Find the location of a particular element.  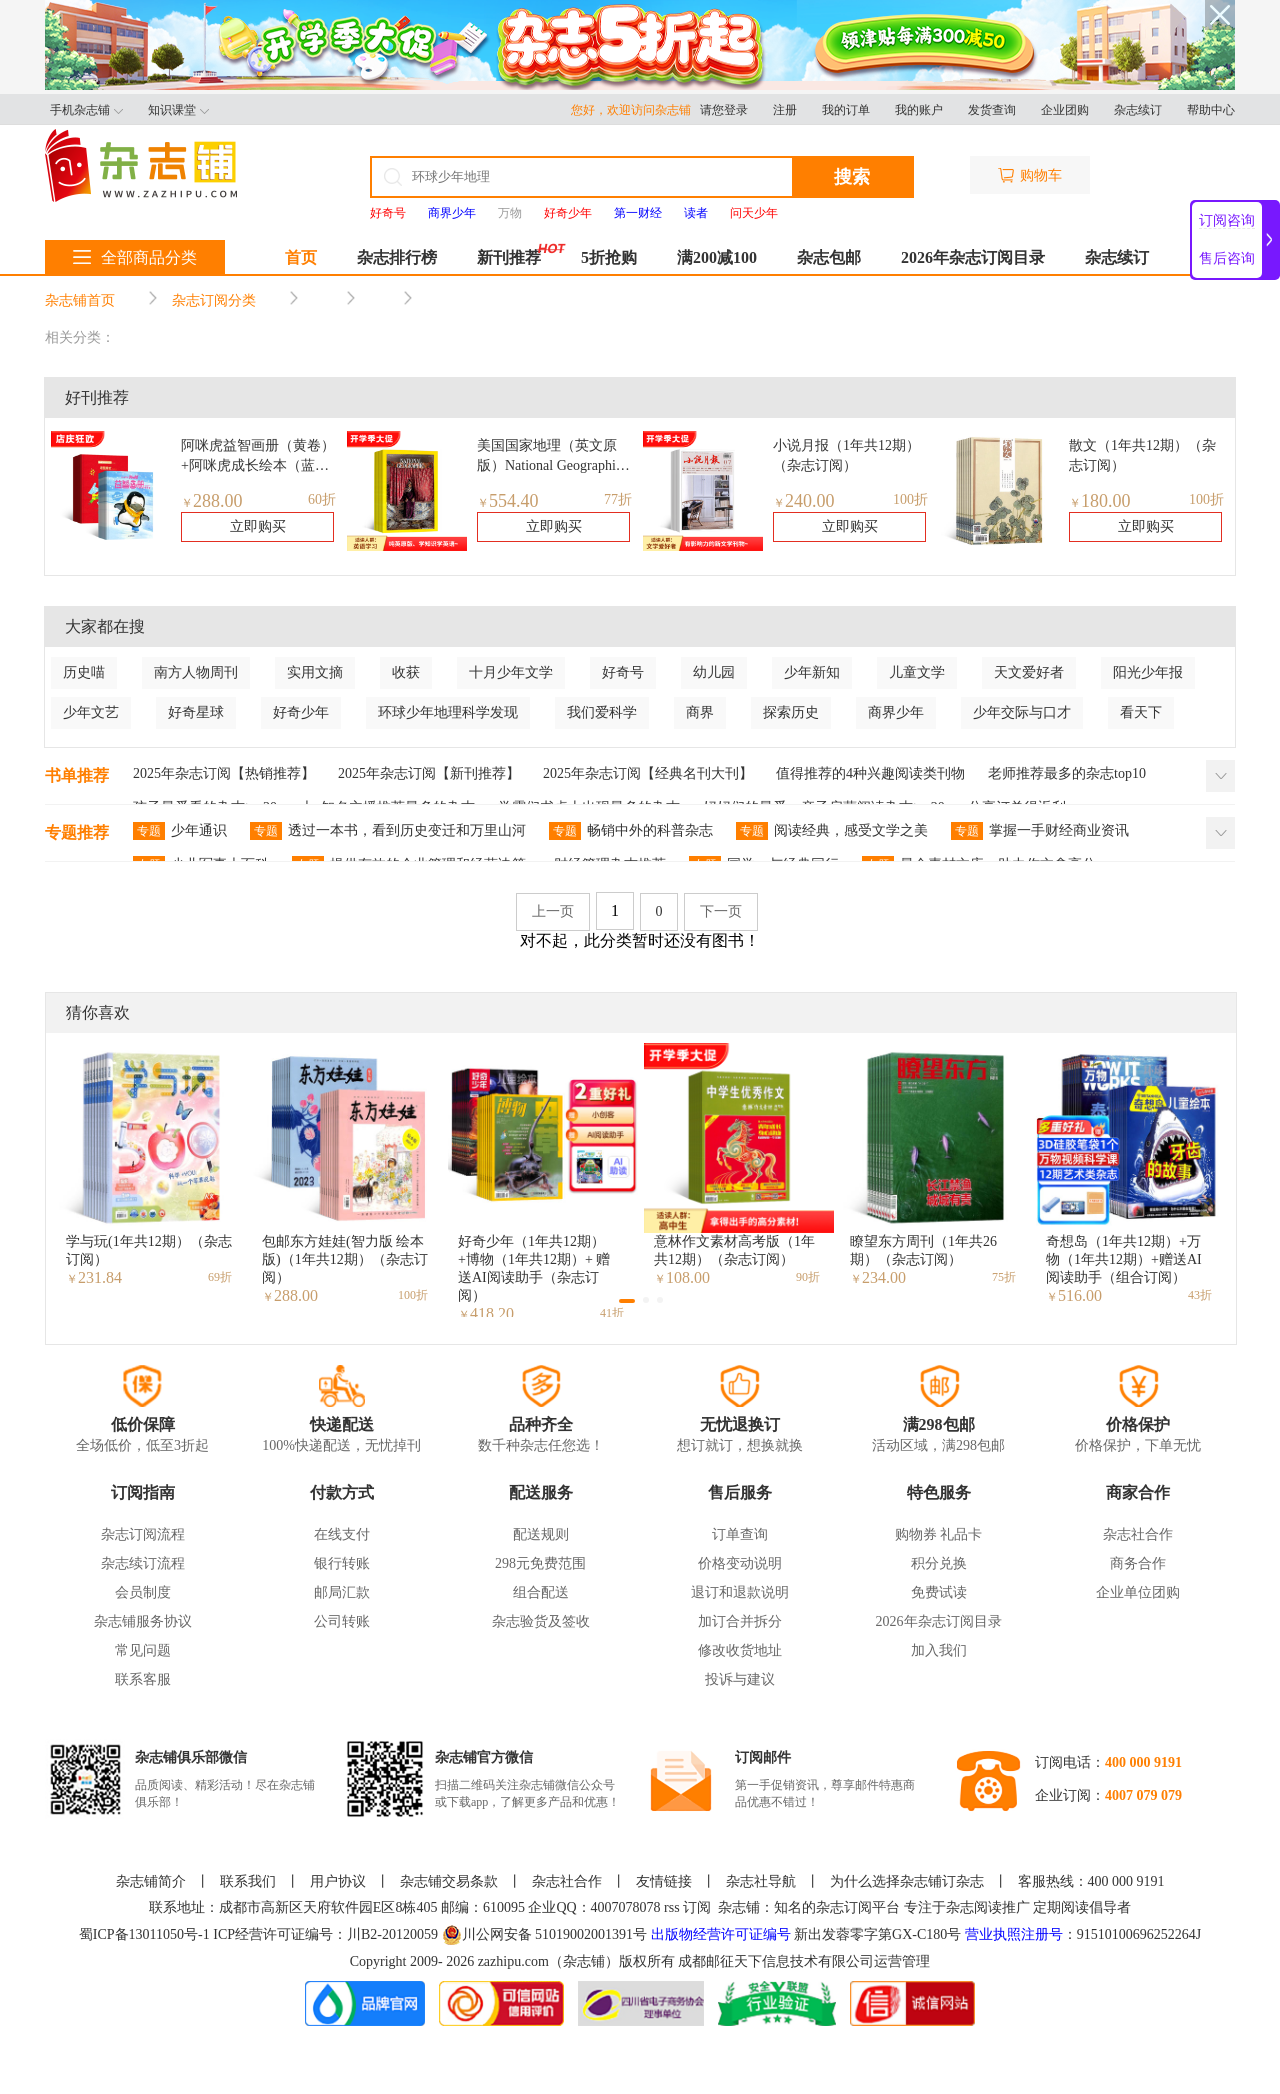

少年交际与口才 is located at coordinates (1022, 712).